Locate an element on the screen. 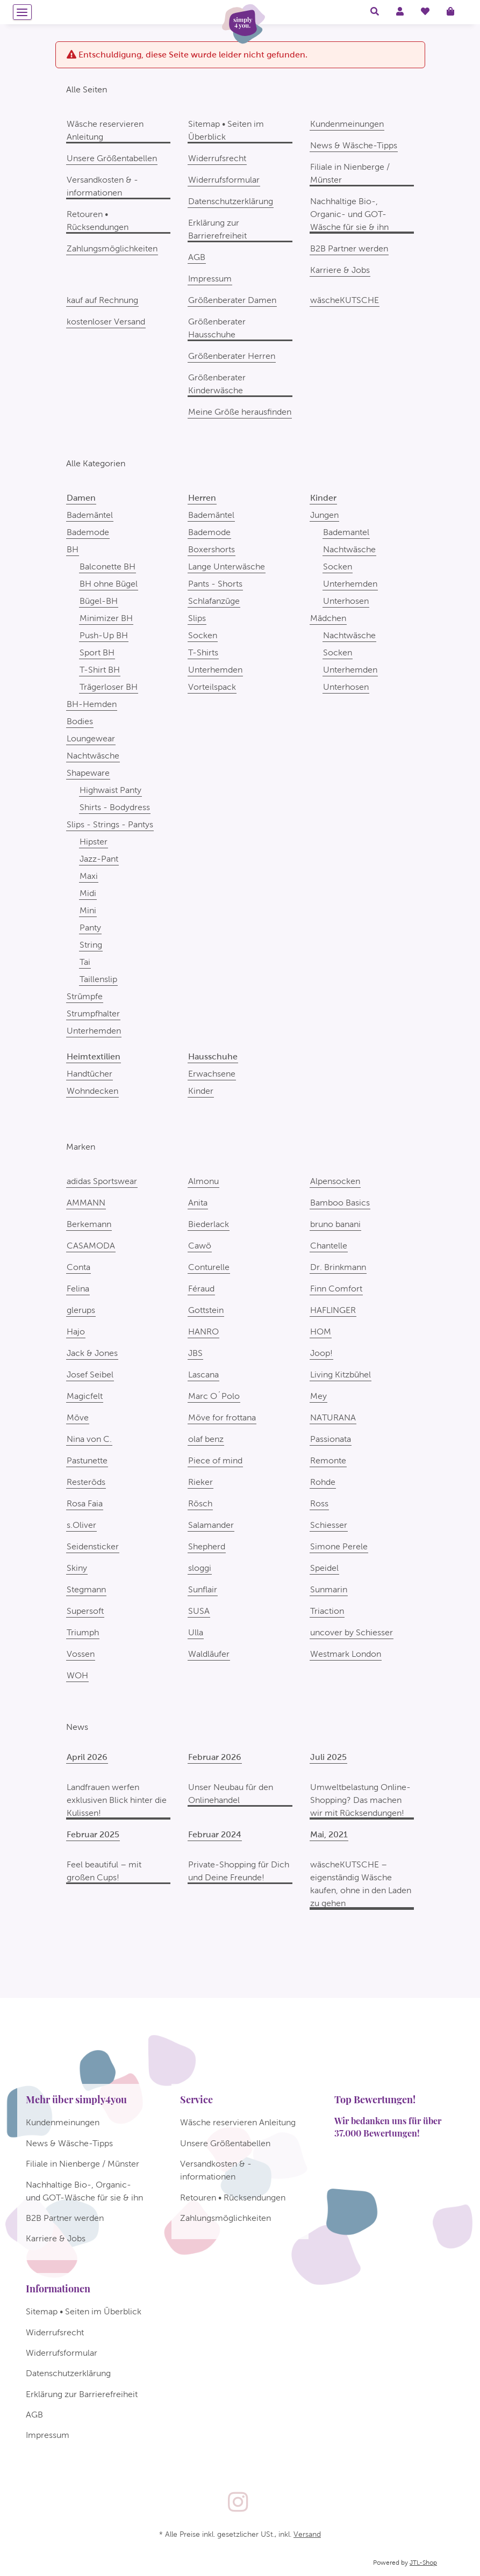  Hipster is located at coordinates (94, 841).